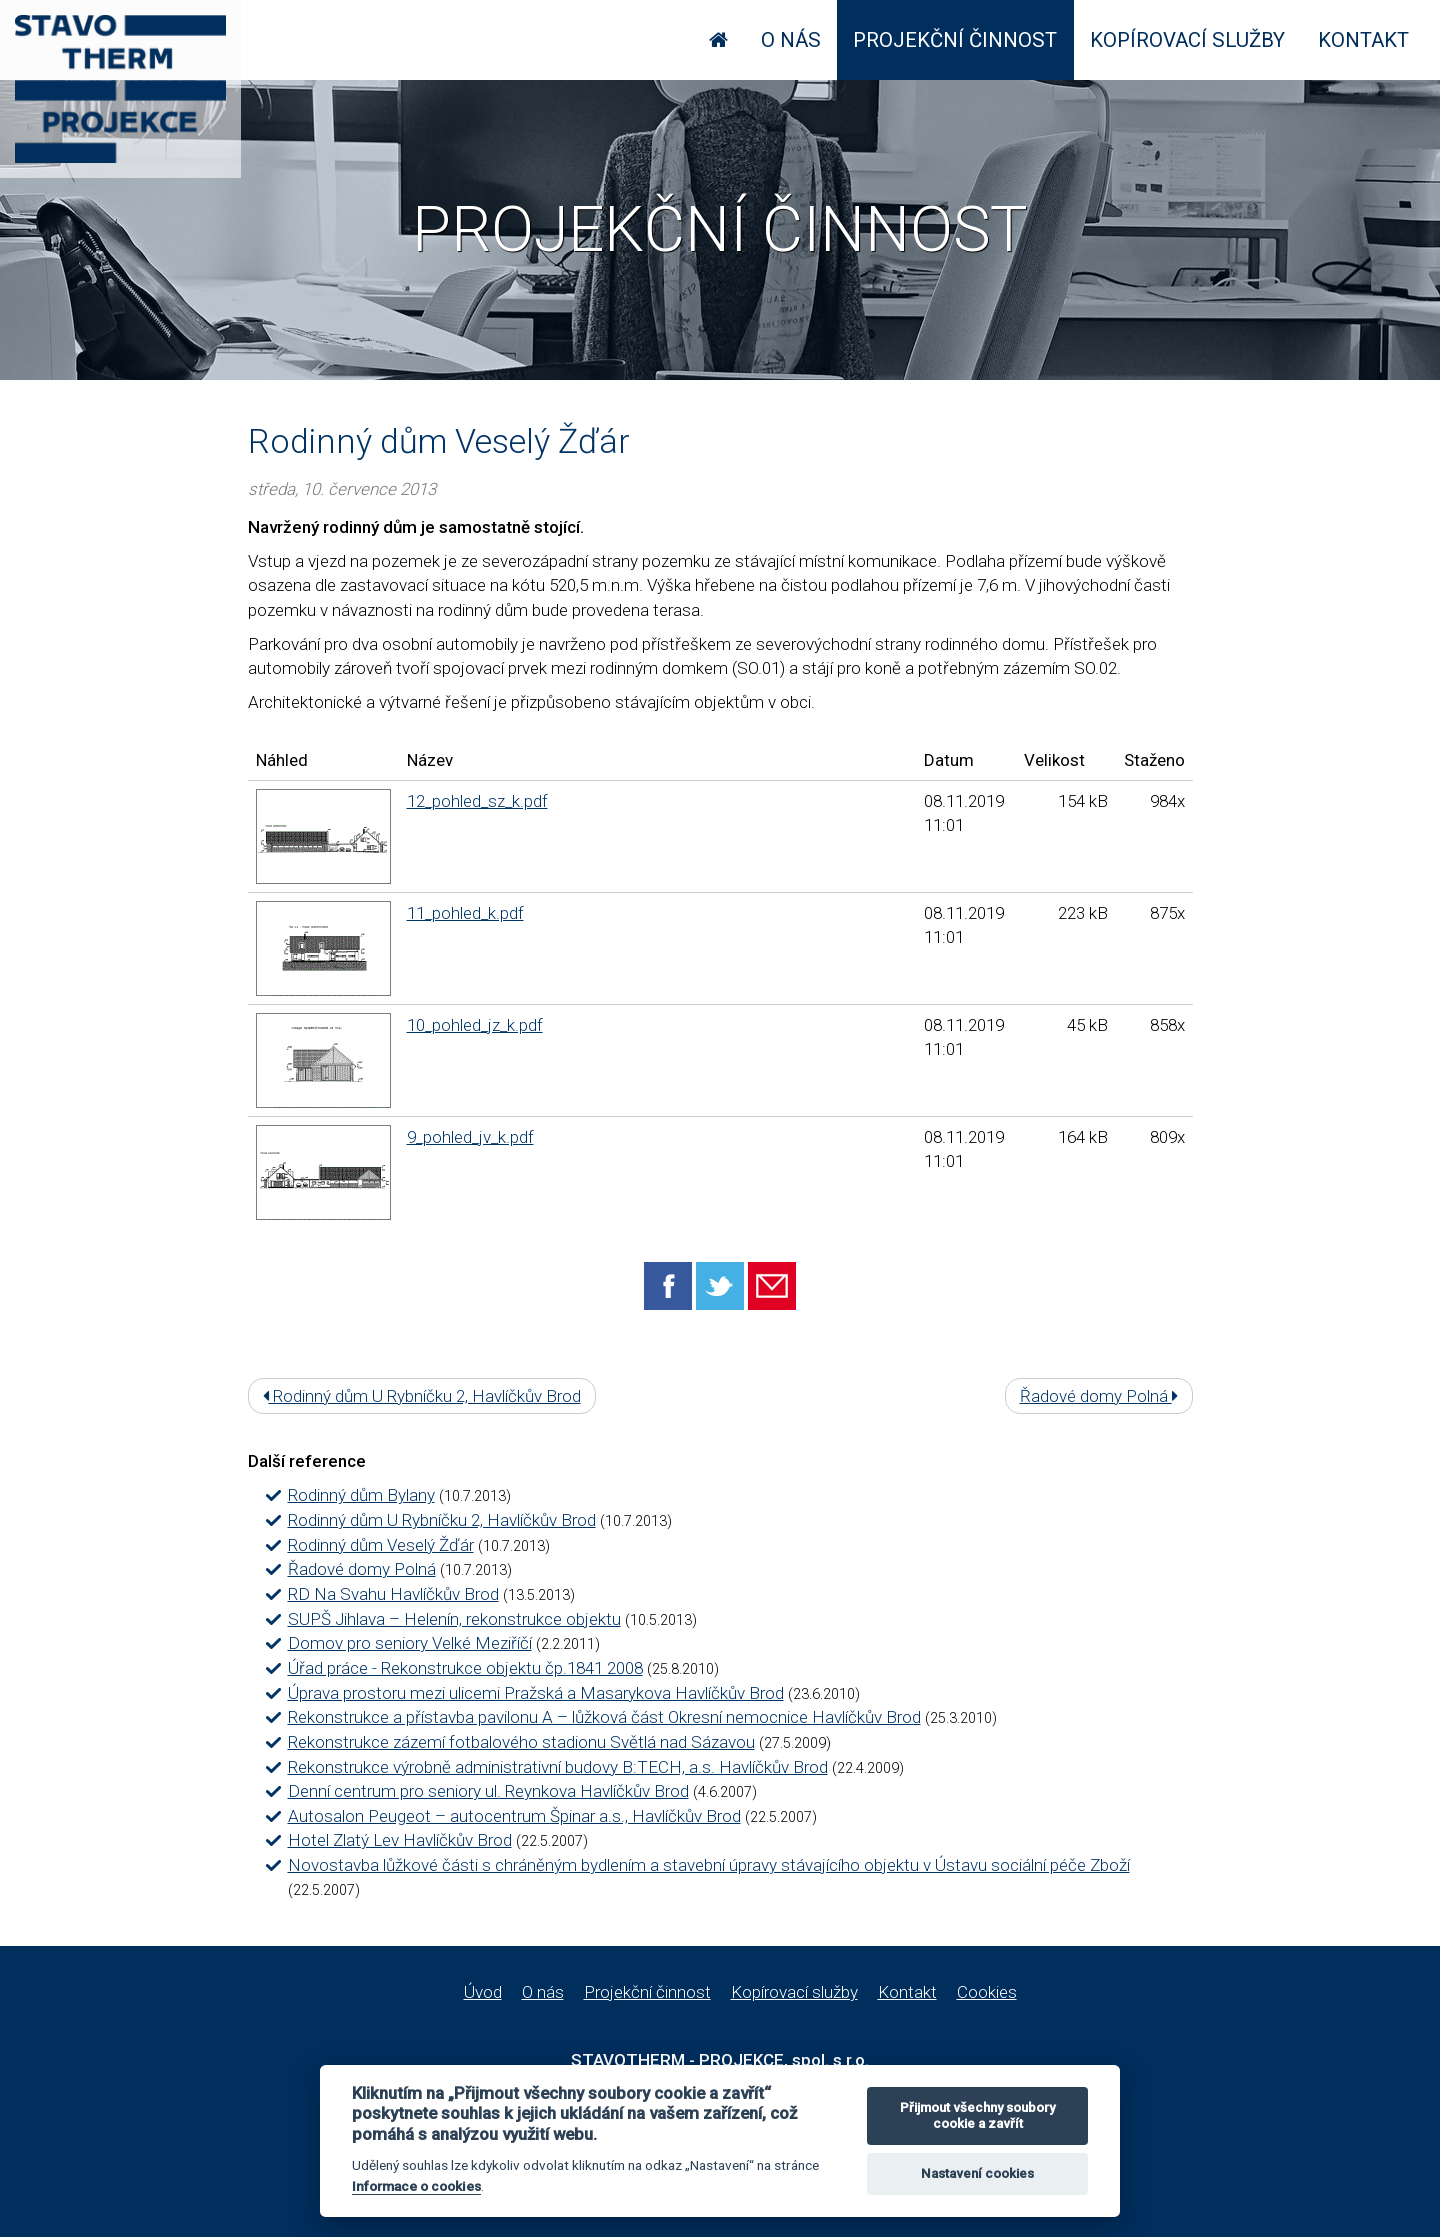  I want to click on Řadové domy Polná, so click(1099, 1396).